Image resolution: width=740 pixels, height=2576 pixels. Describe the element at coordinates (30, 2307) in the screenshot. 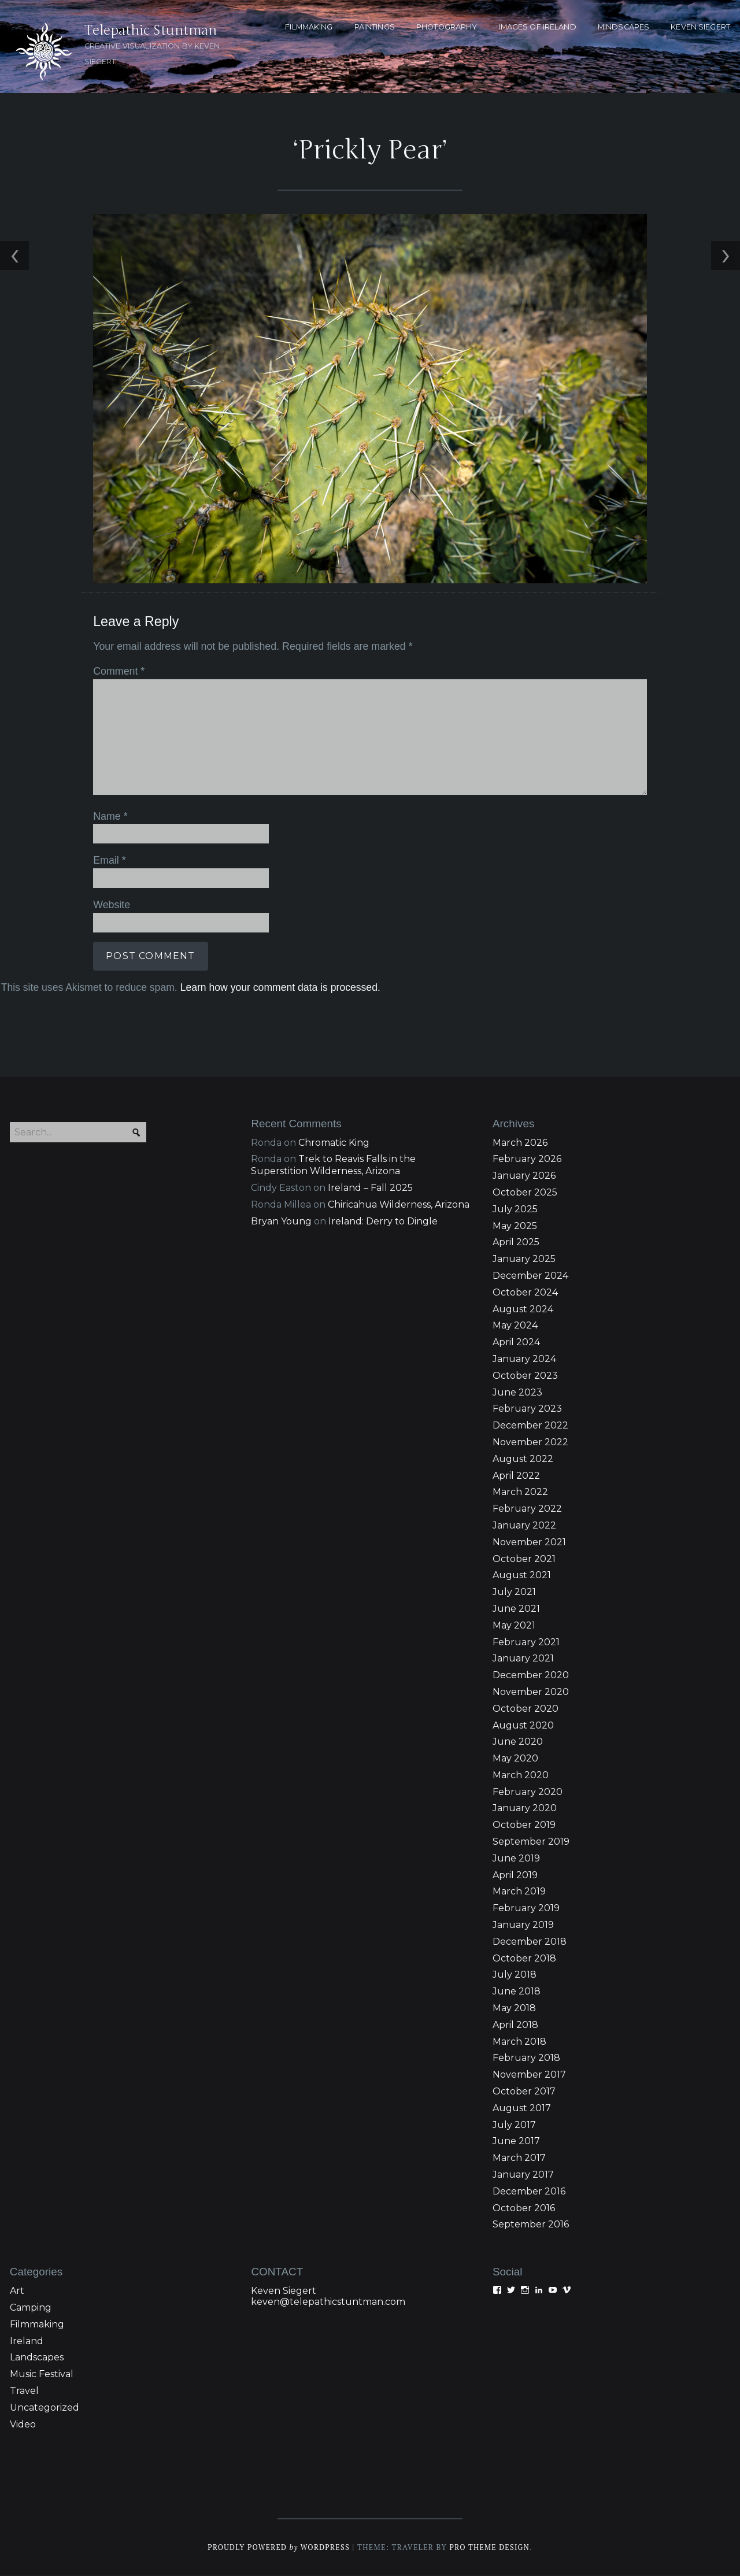

I see `Camping` at that location.